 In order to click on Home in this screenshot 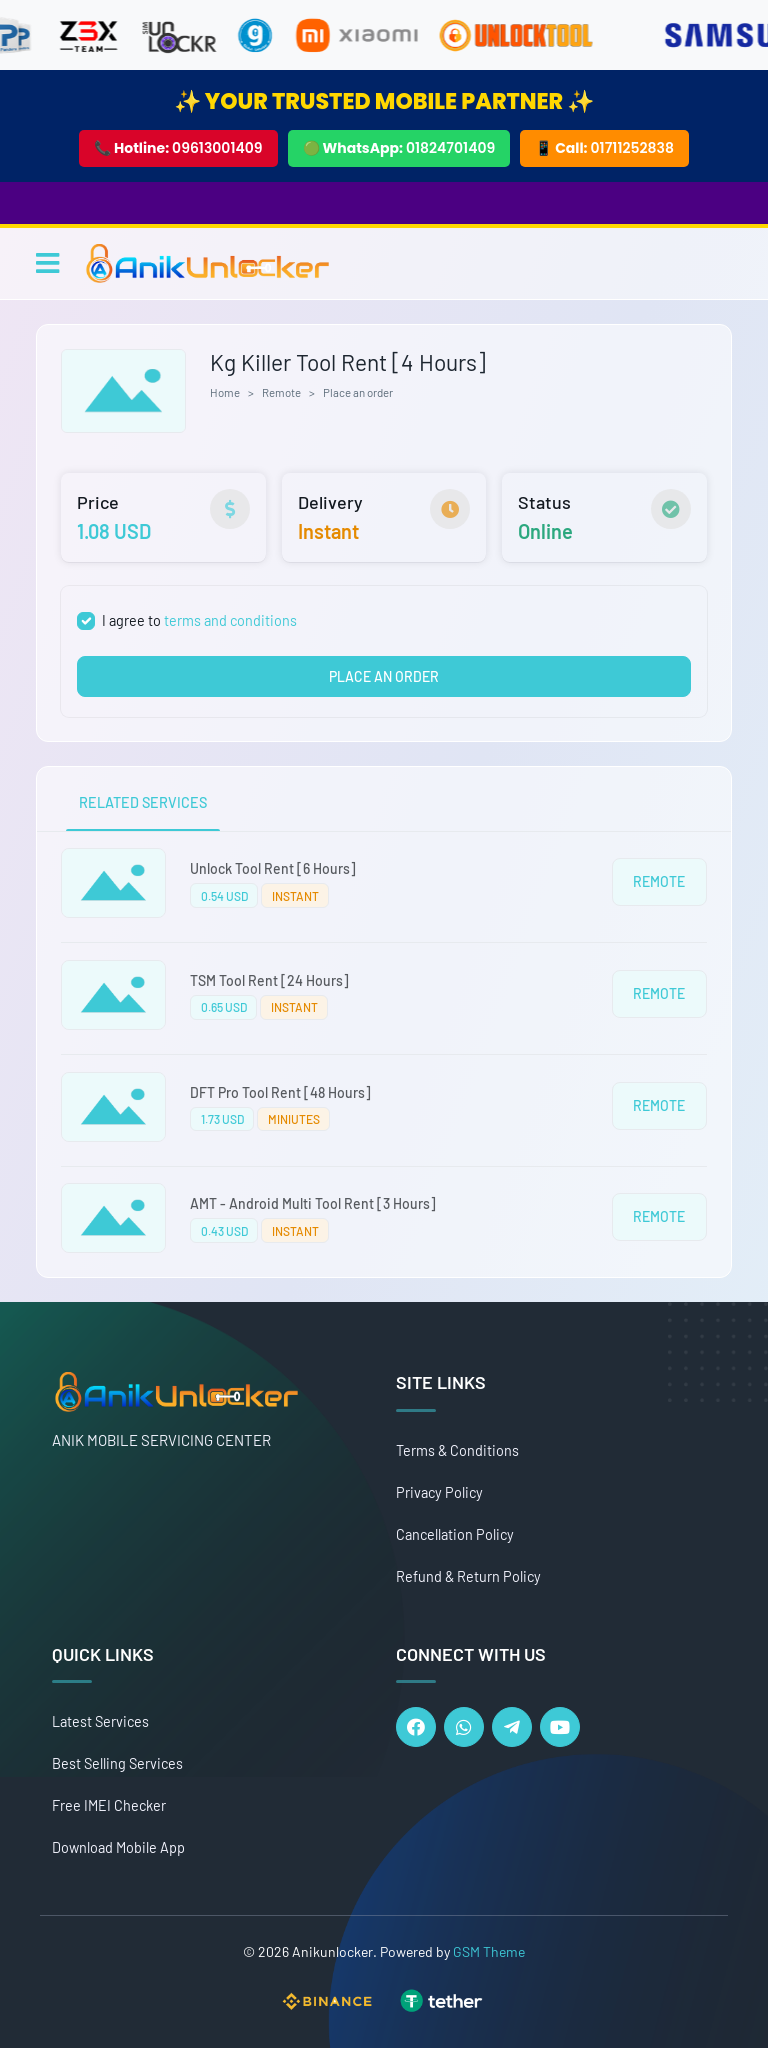, I will do `click(225, 392)`.